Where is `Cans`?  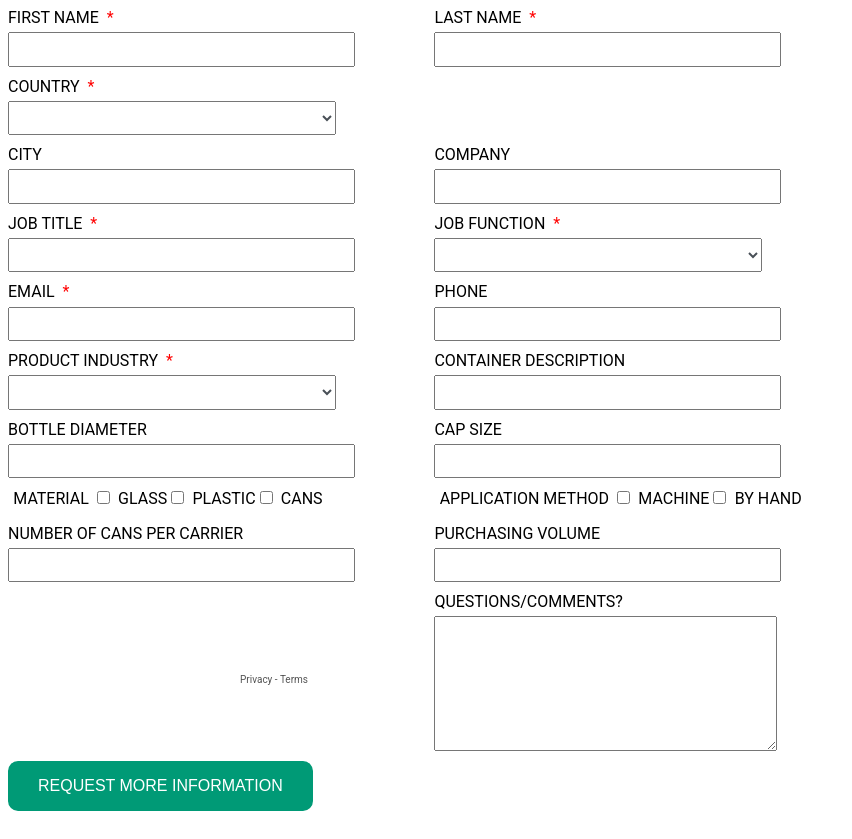
Cans is located at coordinates (302, 498).